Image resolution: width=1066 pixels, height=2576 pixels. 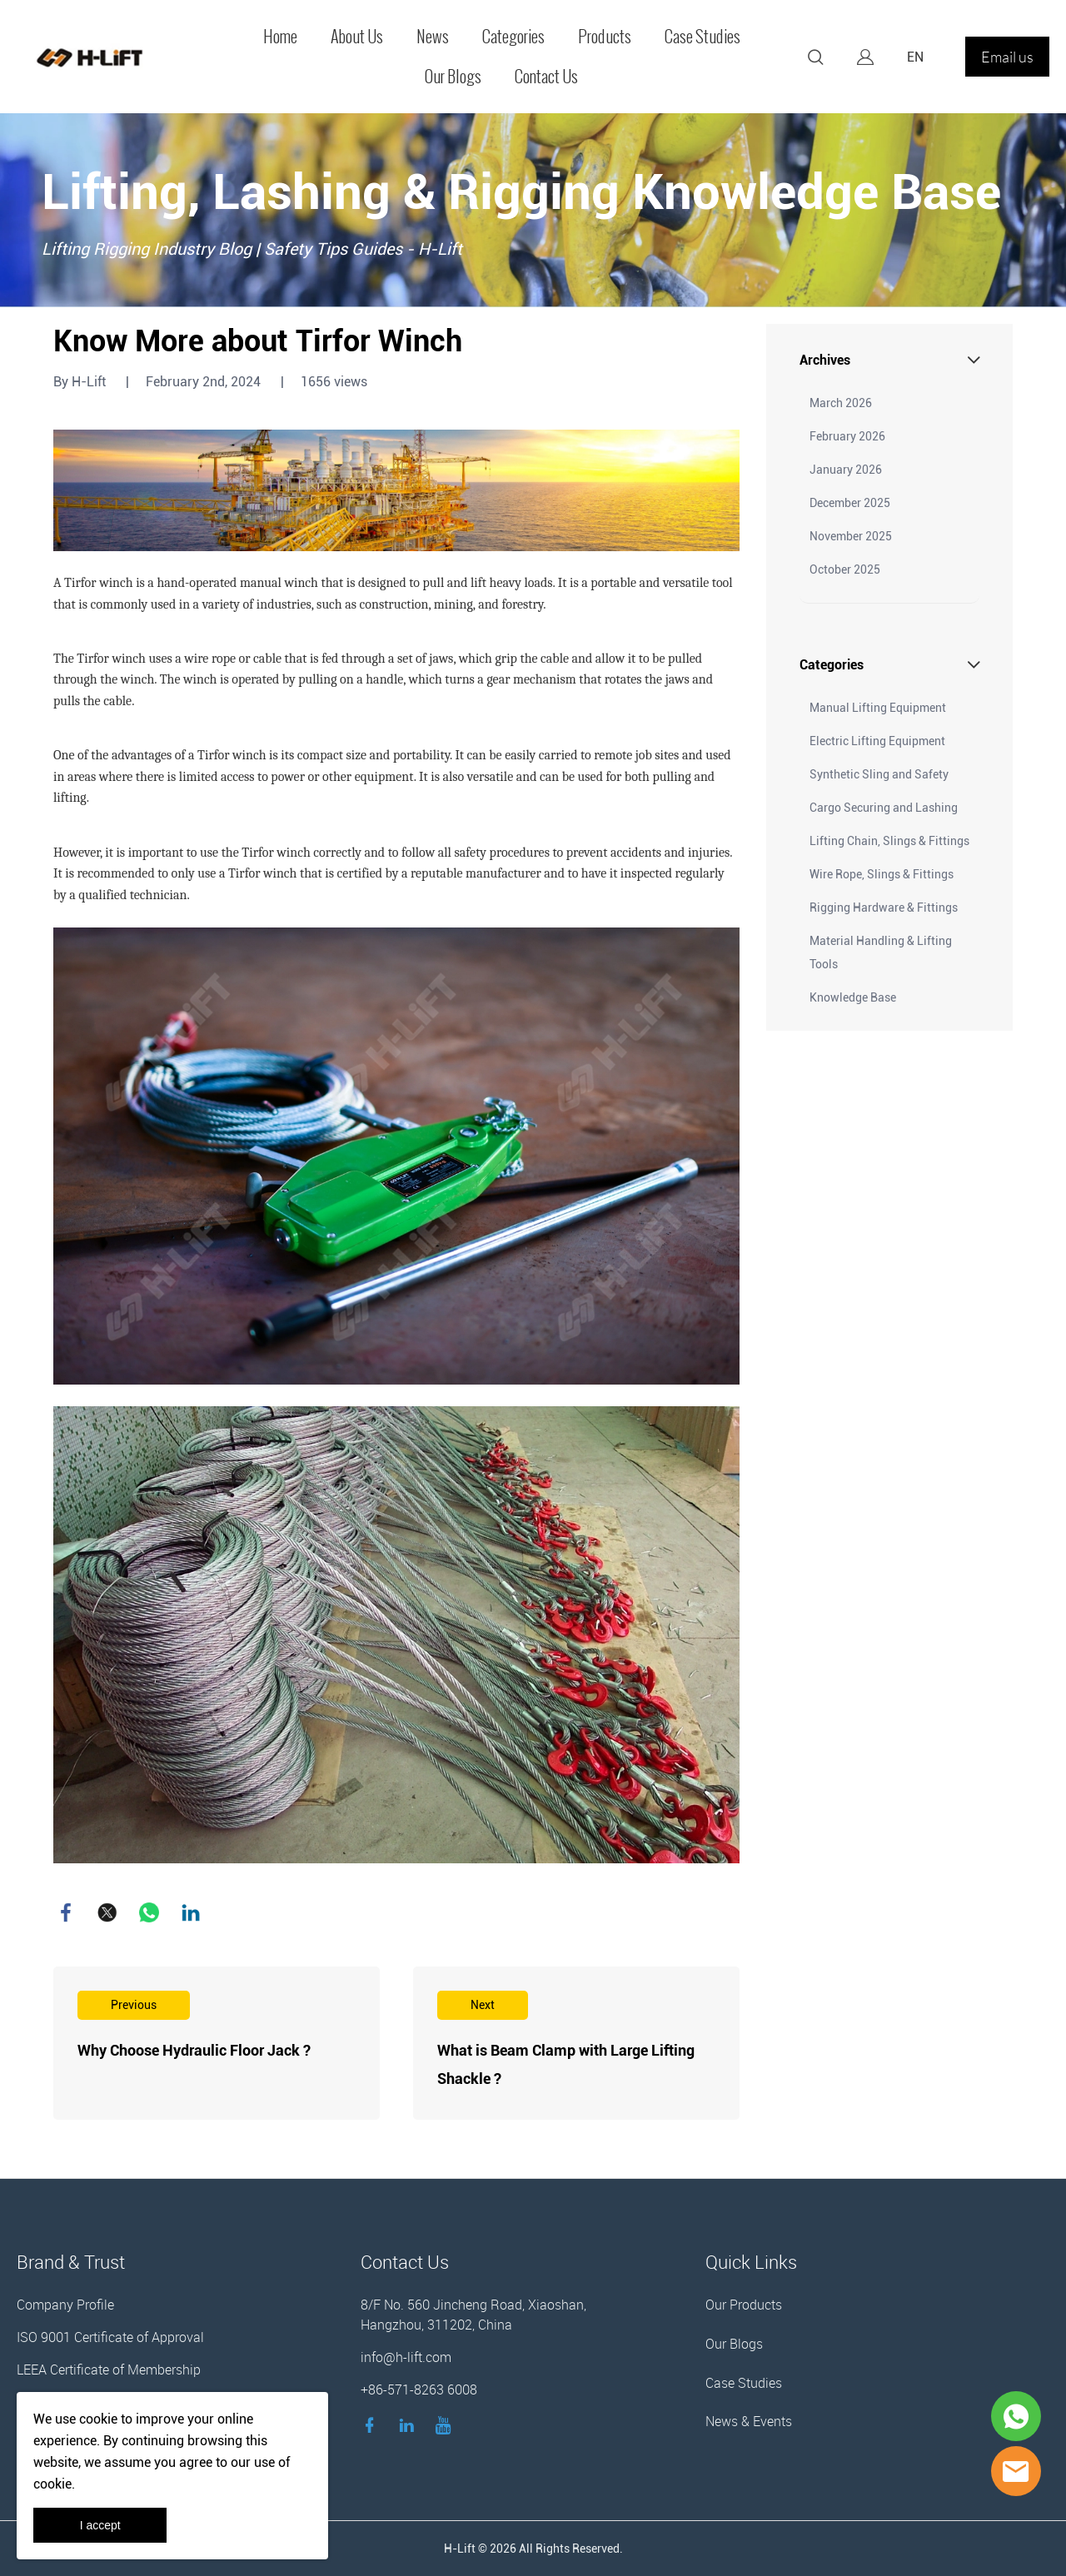 I want to click on January 2026, so click(x=845, y=469).